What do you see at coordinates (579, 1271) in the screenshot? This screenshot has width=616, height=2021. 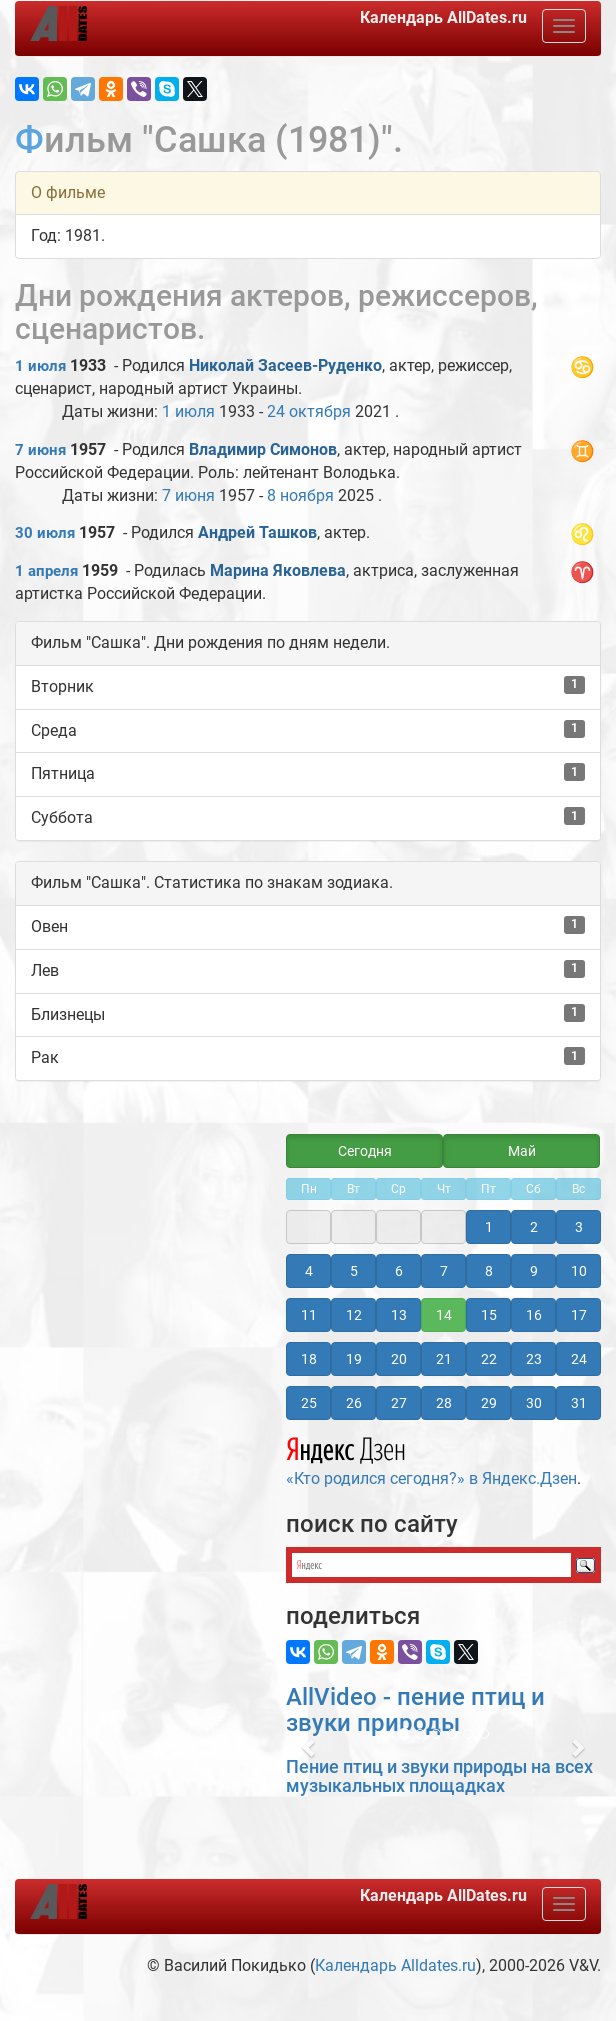 I see `10 [button]` at bounding box center [579, 1271].